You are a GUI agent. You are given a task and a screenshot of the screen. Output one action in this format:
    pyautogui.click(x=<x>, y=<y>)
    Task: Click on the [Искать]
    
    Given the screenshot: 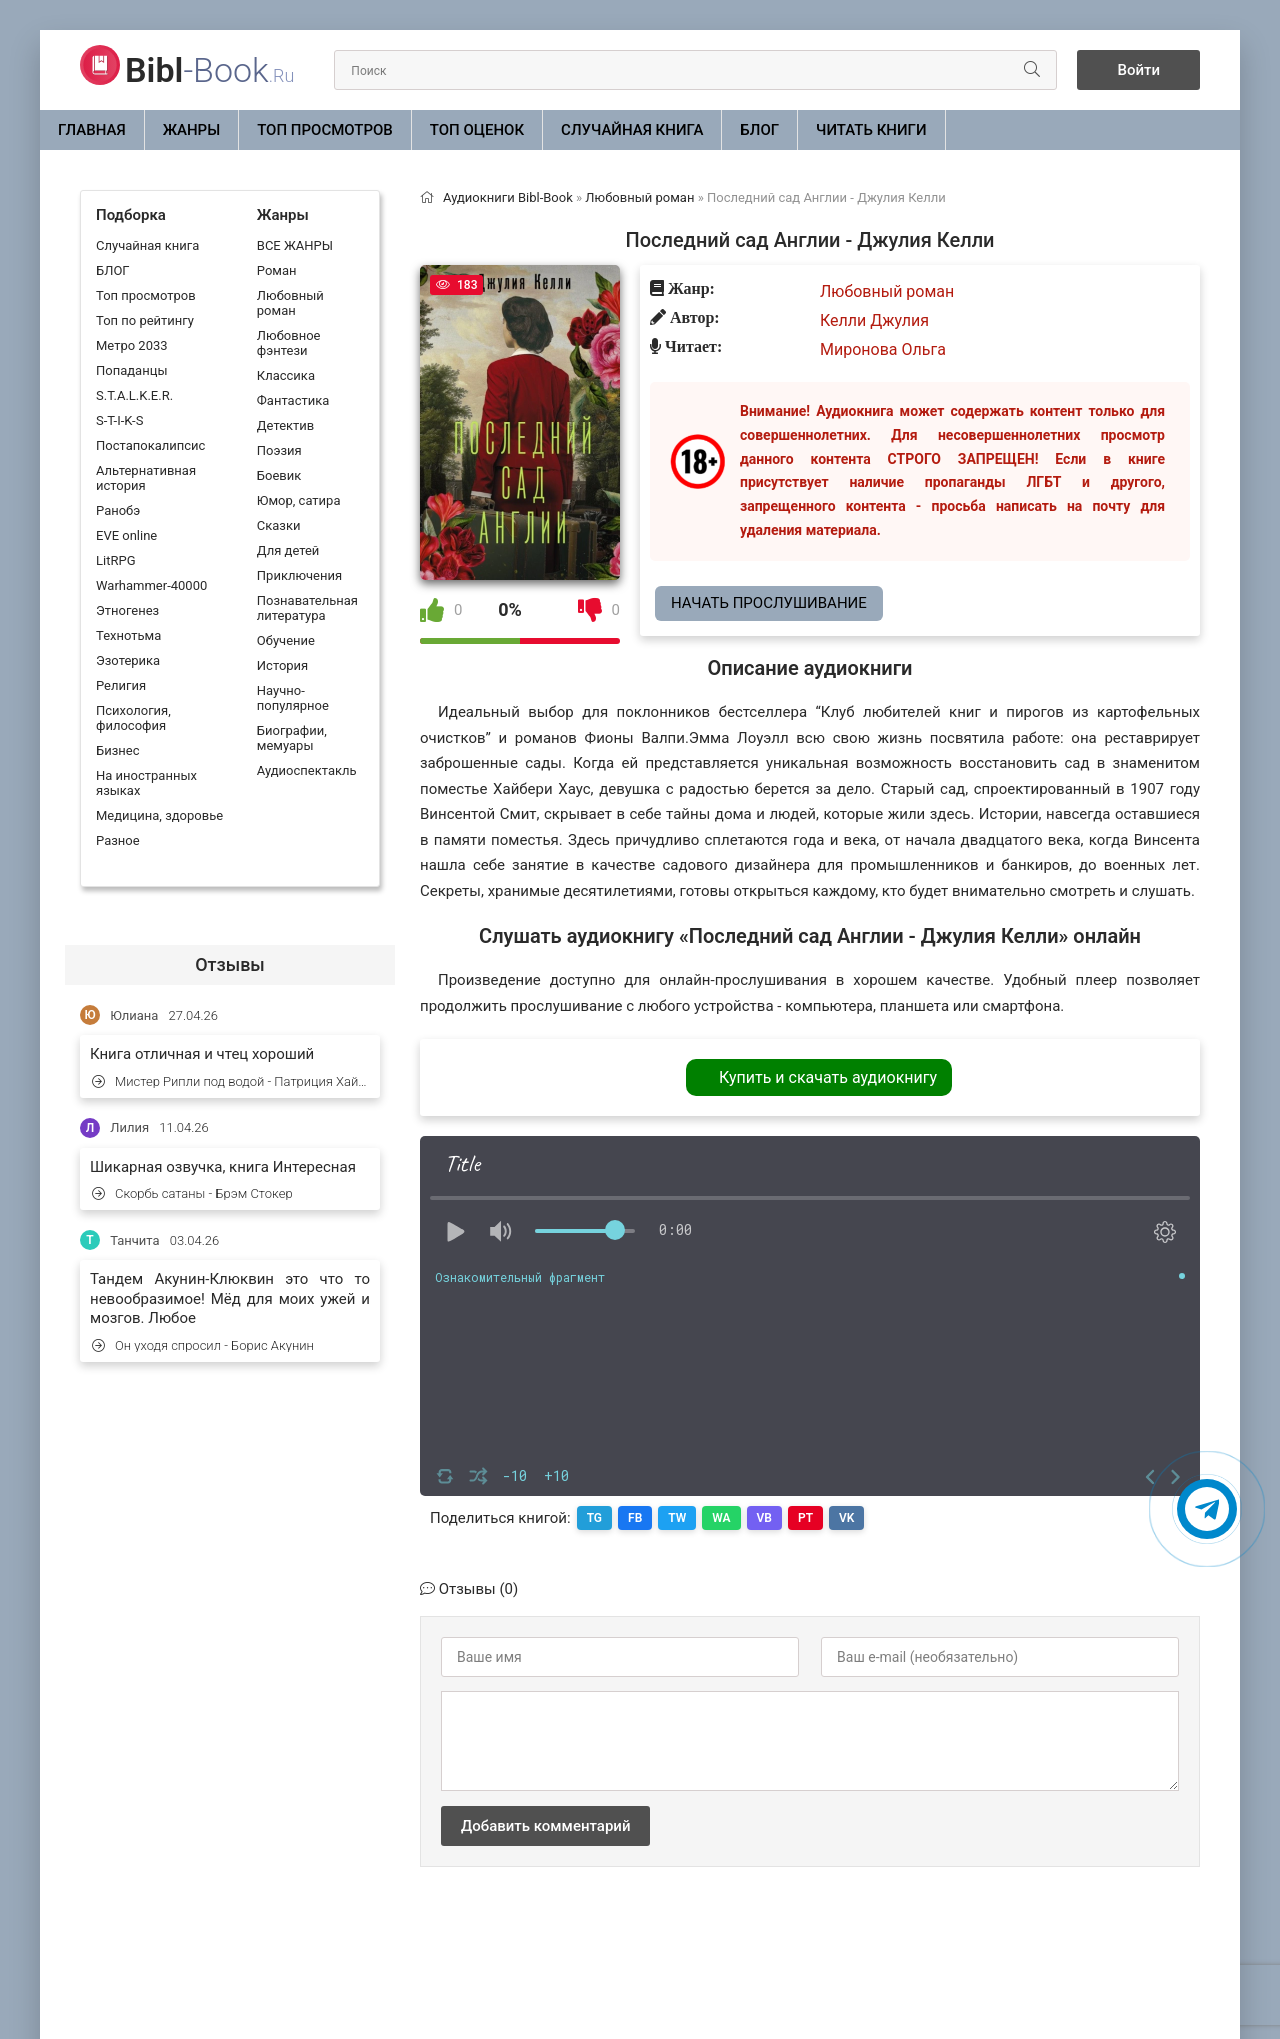 What is the action you would take?
    pyautogui.click(x=1032, y=70)
    